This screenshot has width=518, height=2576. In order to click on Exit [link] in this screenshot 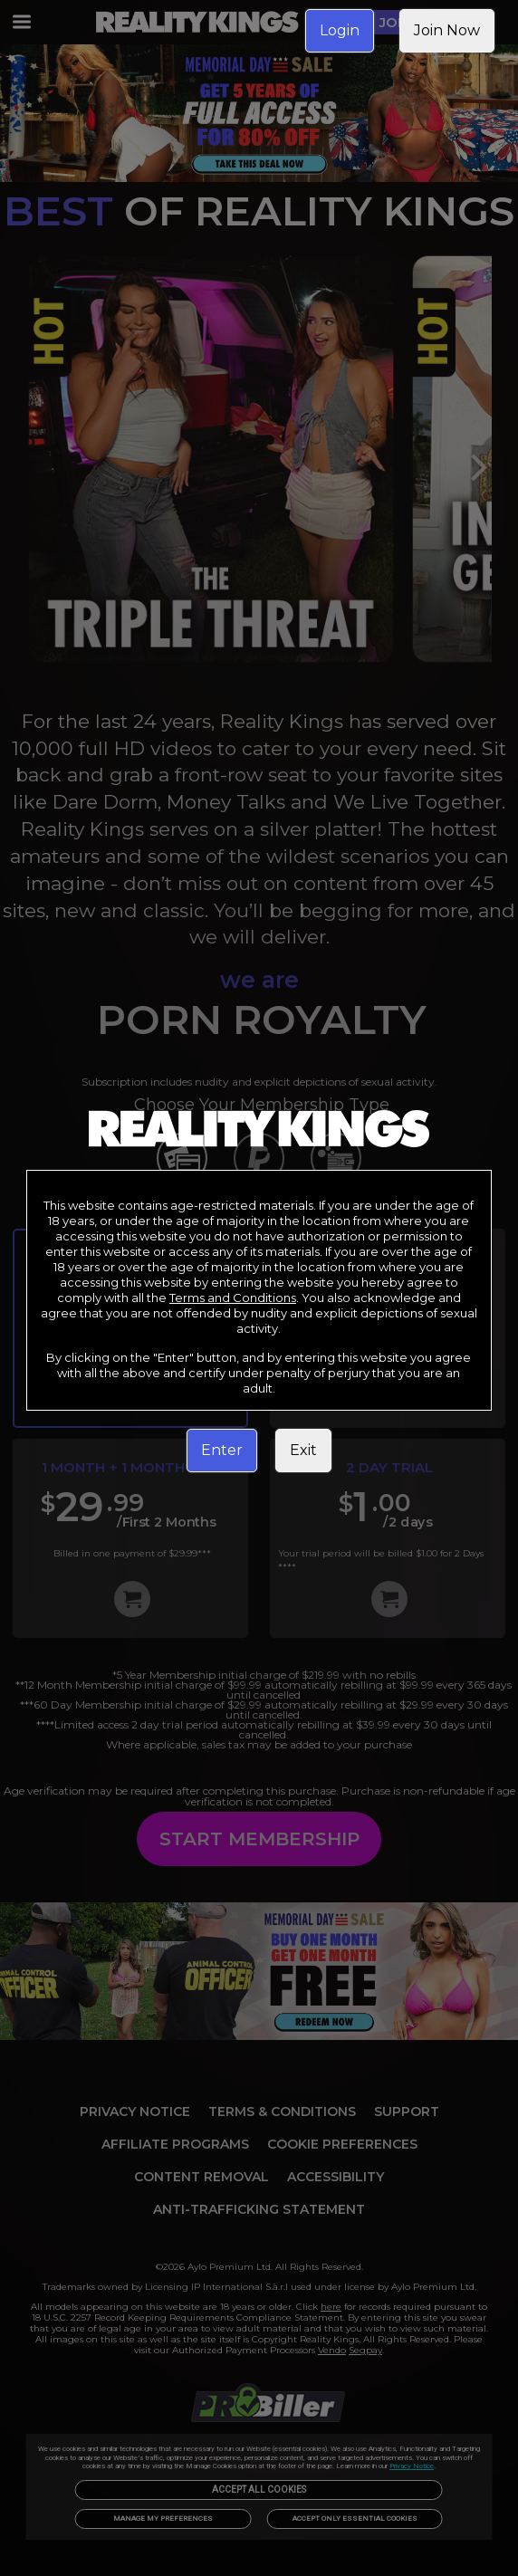, I will do `click(303, 1450)`.